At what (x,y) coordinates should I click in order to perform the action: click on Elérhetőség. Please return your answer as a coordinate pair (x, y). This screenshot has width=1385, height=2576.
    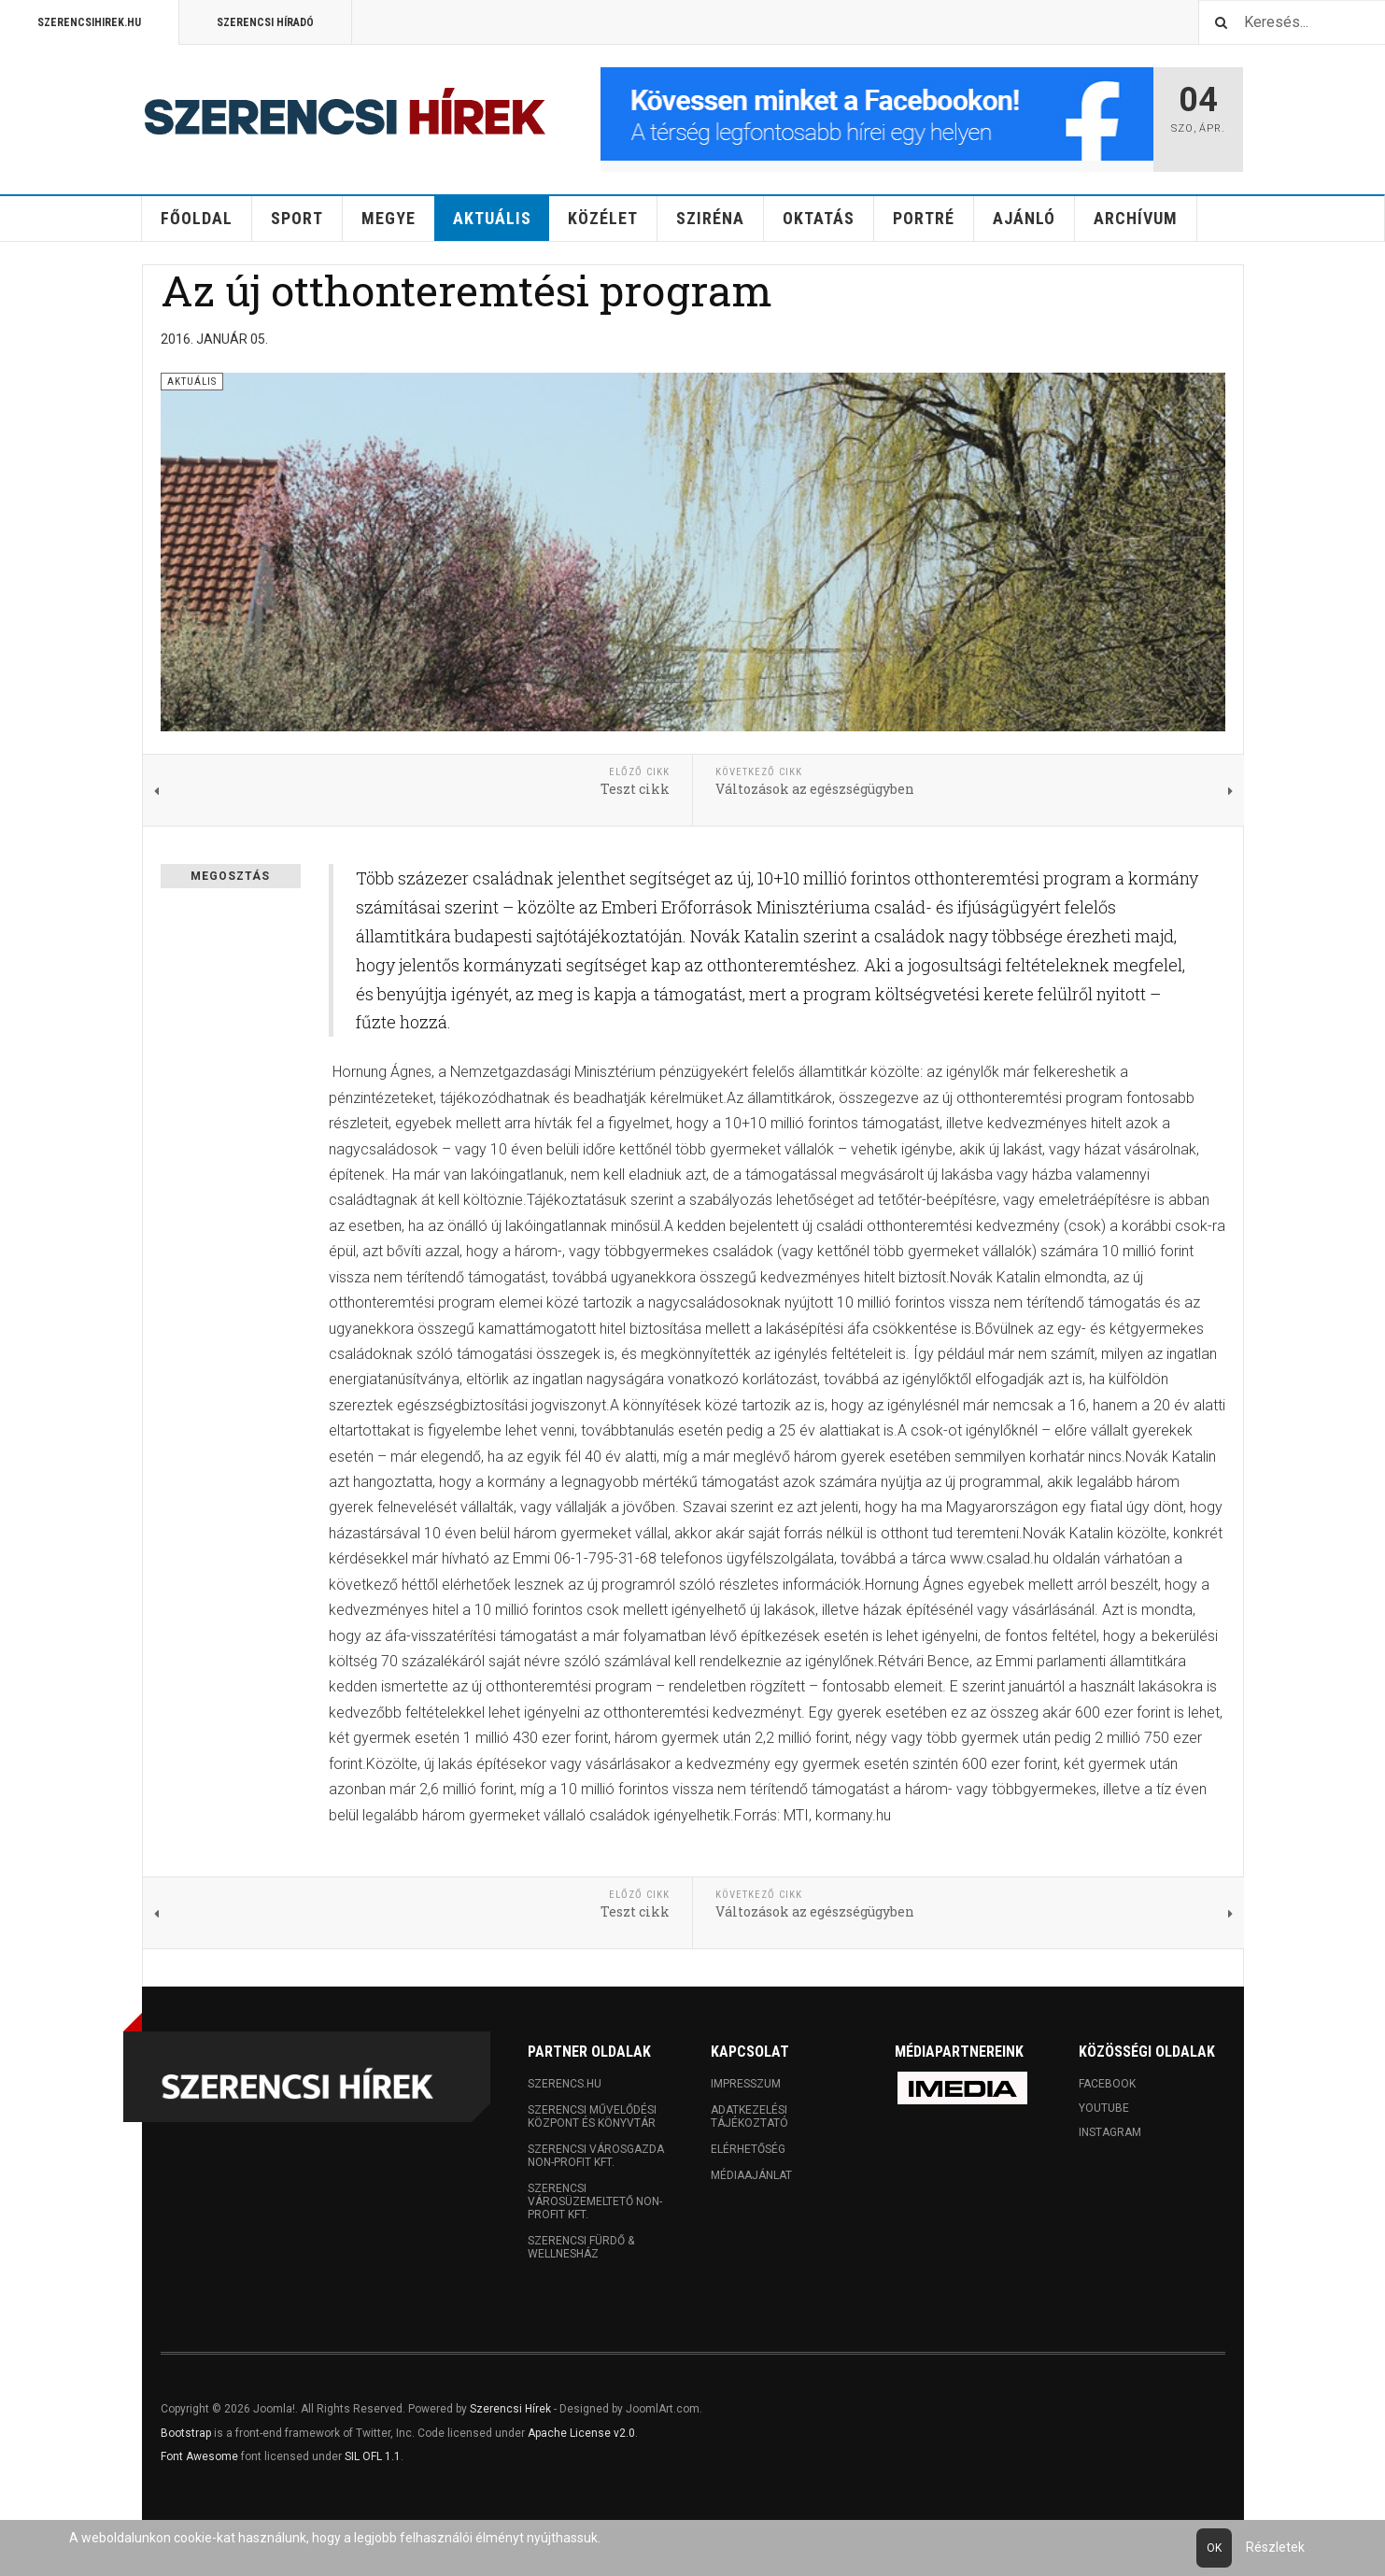
    Looking at the image, I should click on (748, 2149).